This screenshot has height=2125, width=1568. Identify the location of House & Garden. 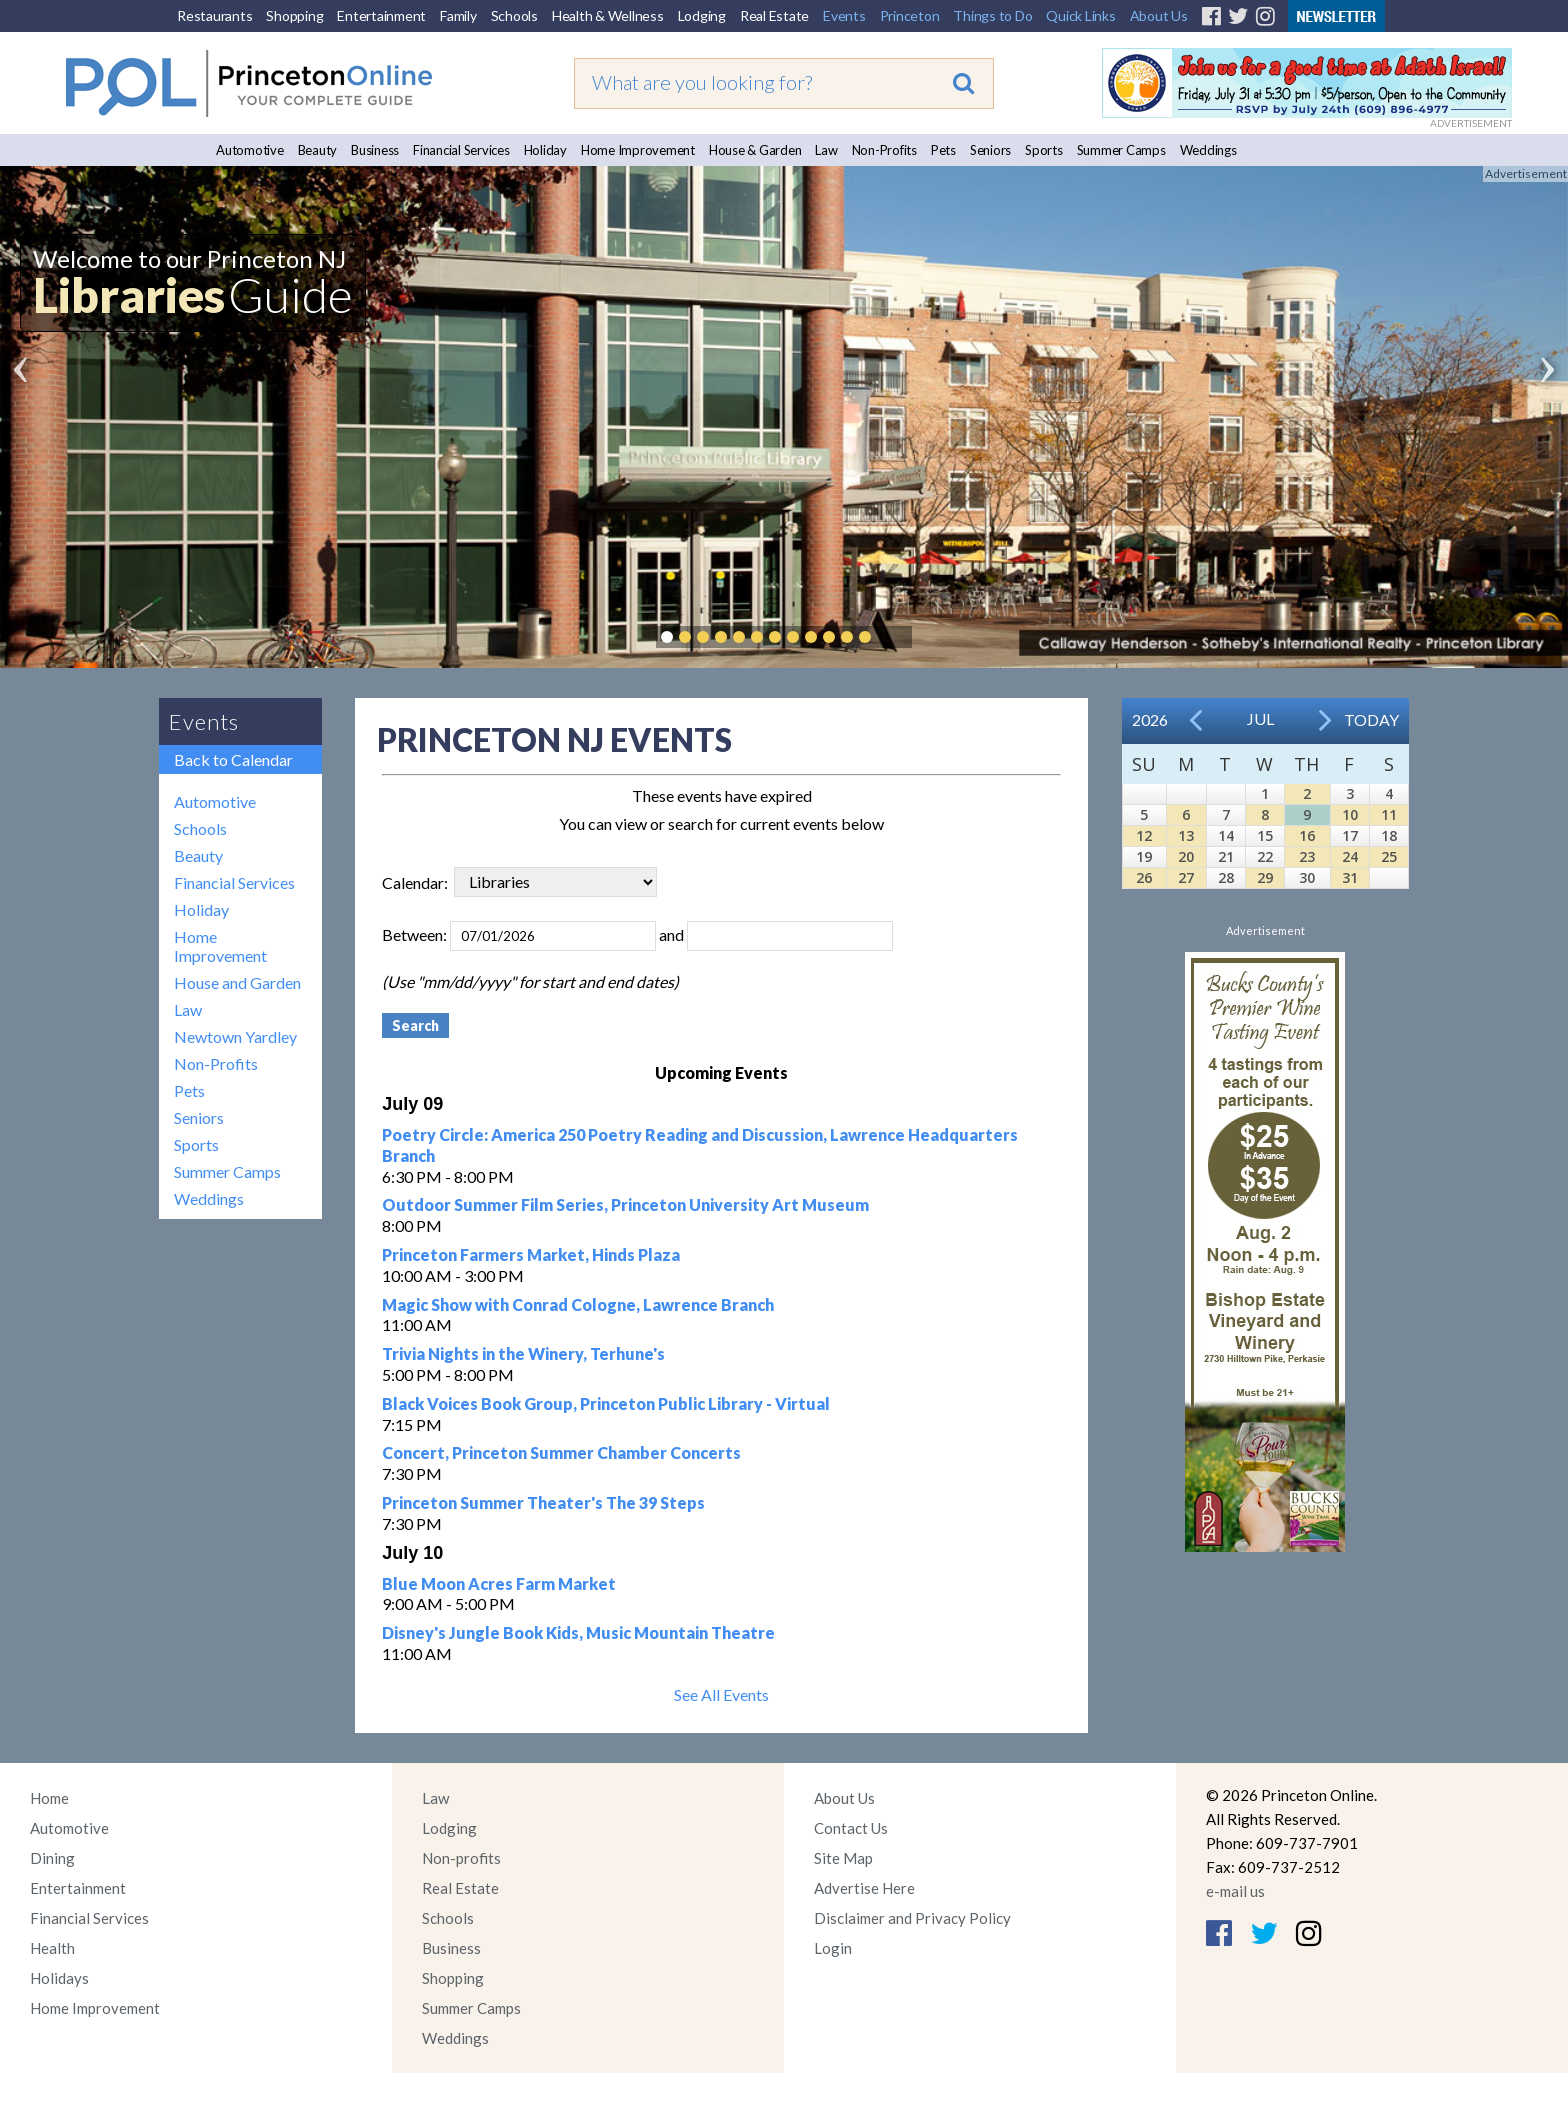
(755, 150).